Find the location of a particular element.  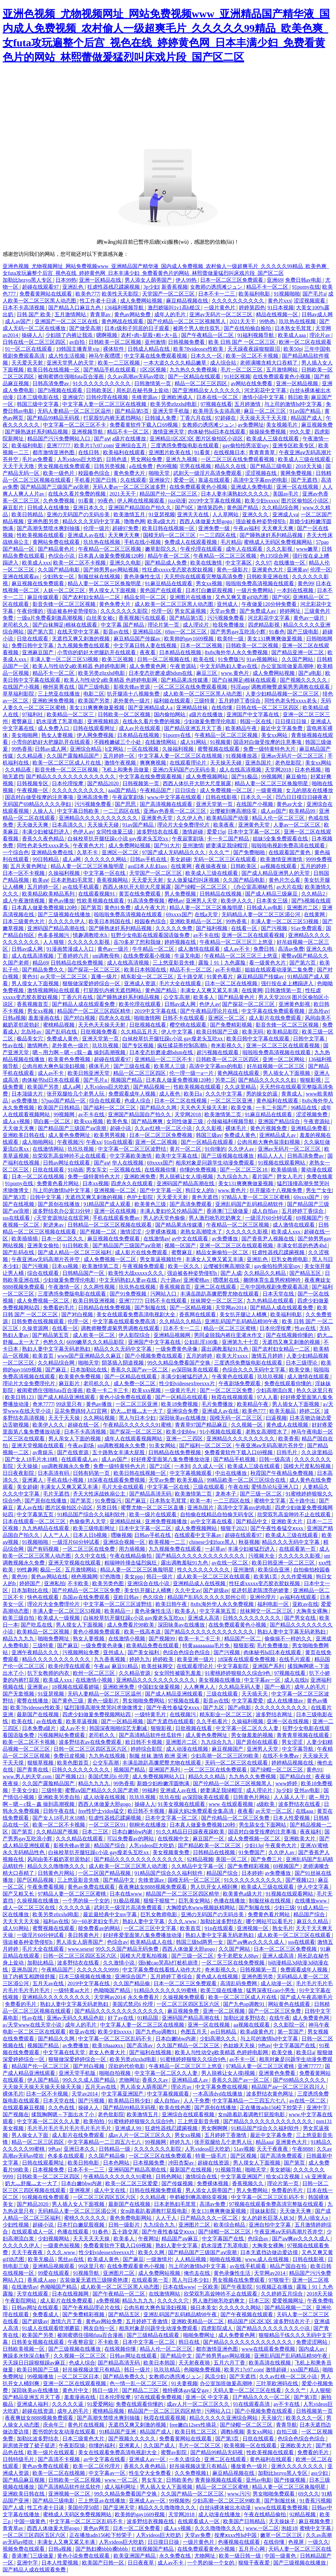

熟妇人妻中文字幕 is located at coordinates (144, 1921).